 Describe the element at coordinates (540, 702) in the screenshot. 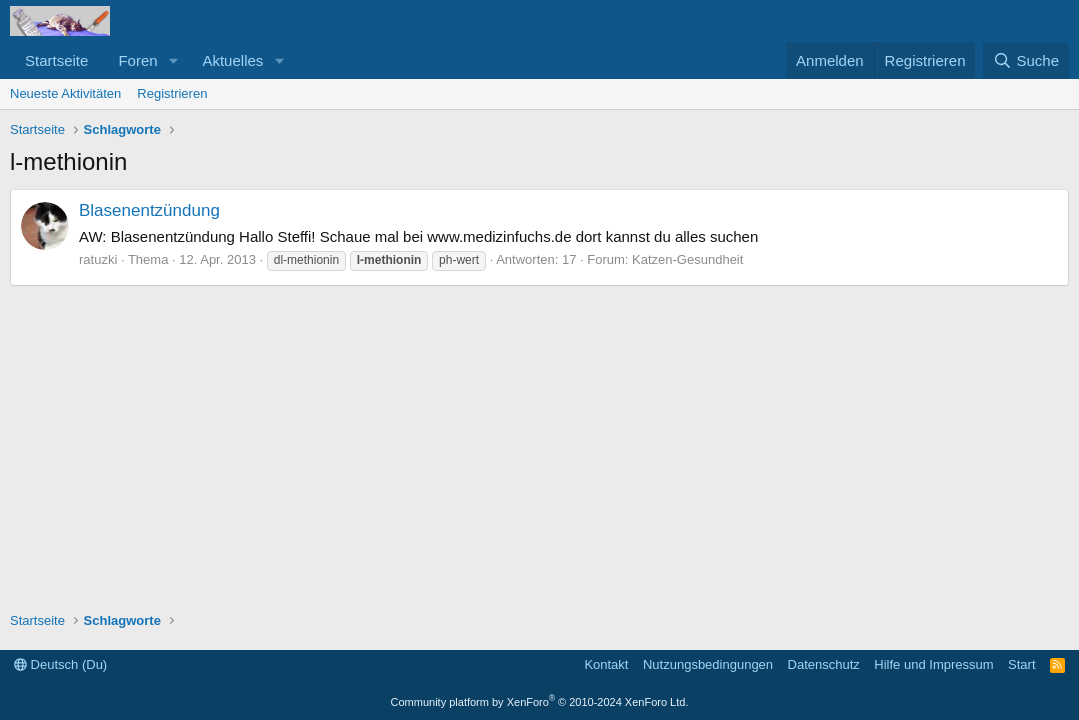

I see `Community platform by XenForo` at that location.